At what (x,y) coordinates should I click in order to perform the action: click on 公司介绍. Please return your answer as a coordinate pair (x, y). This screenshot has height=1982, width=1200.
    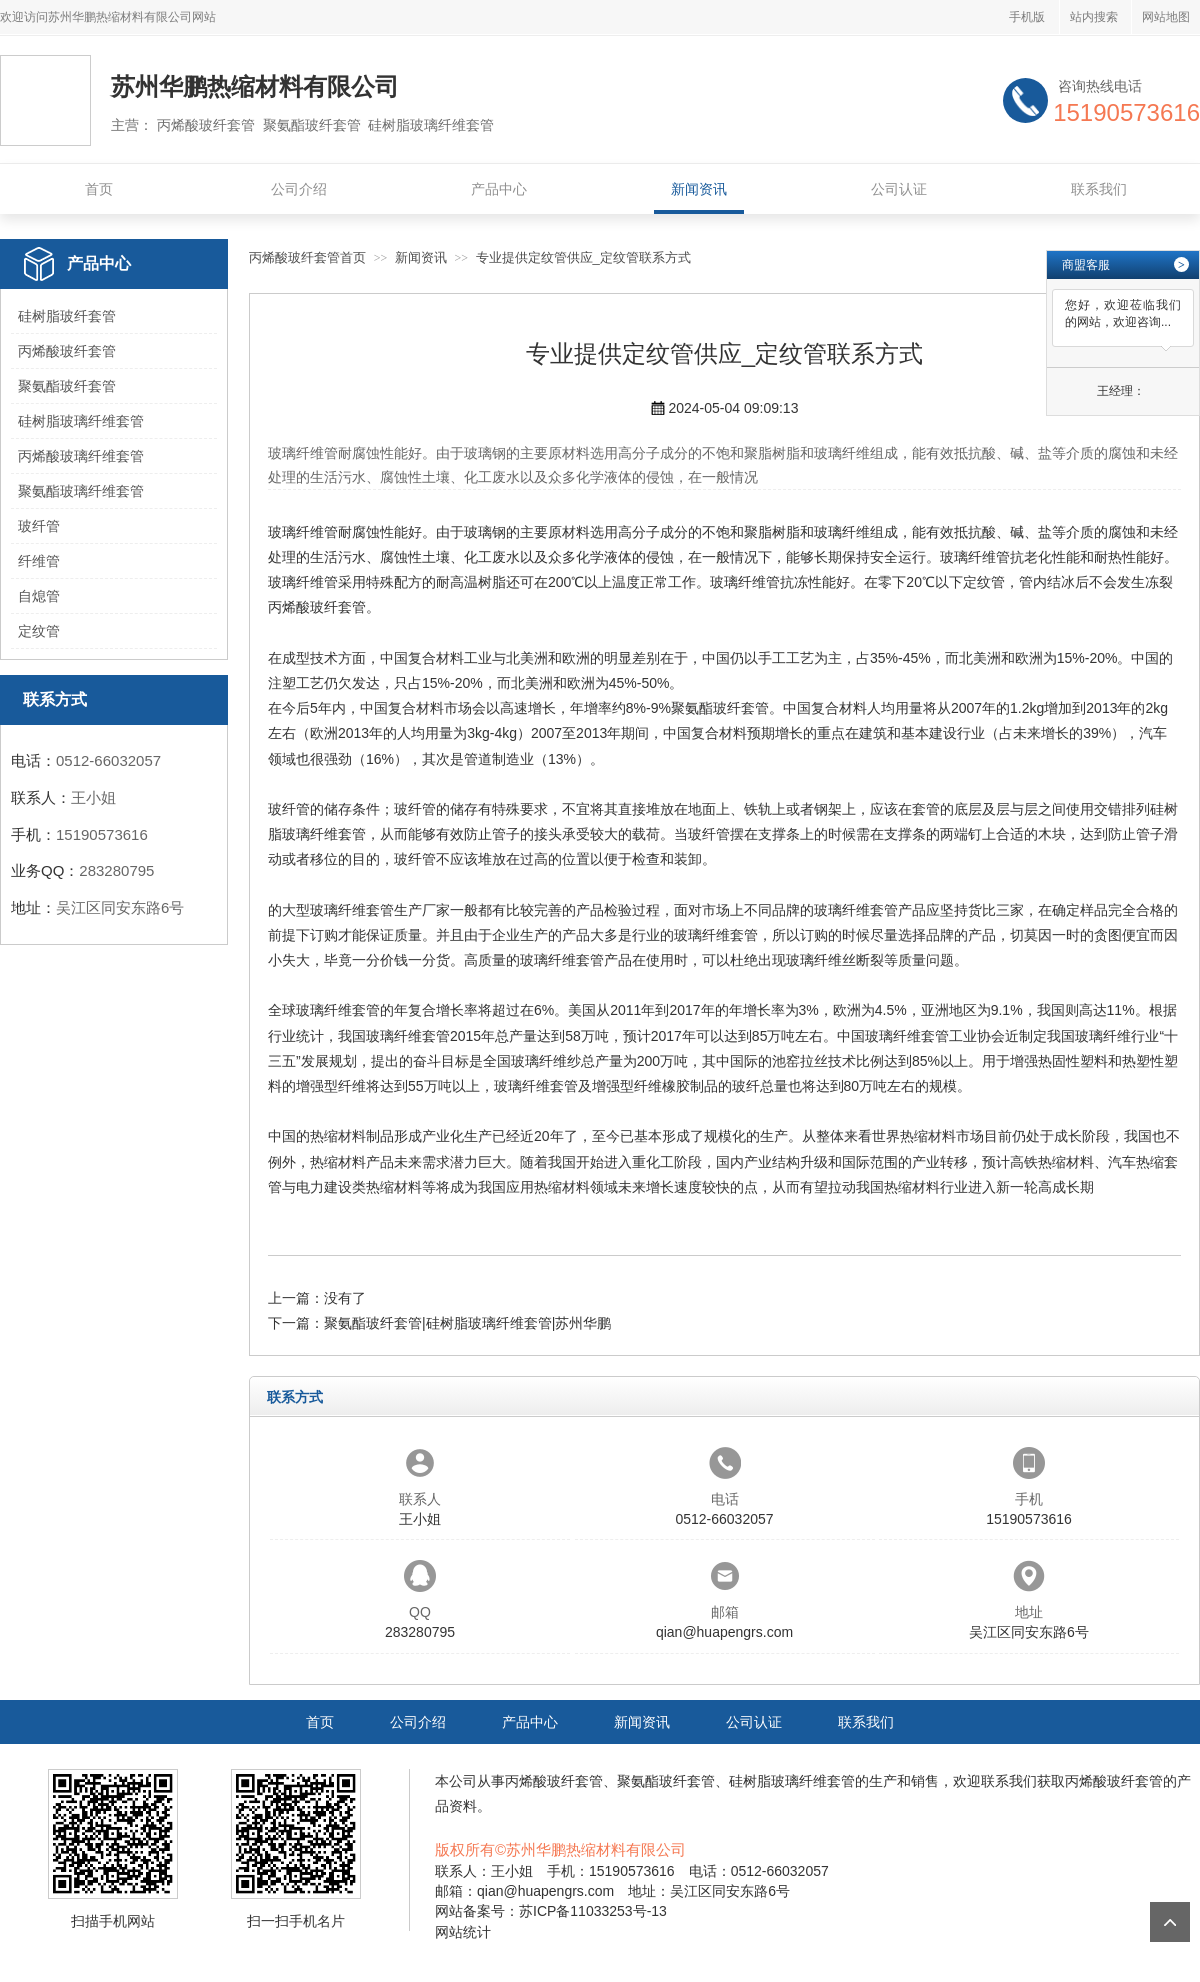
    Looking at the image, I should click on (299, 189).